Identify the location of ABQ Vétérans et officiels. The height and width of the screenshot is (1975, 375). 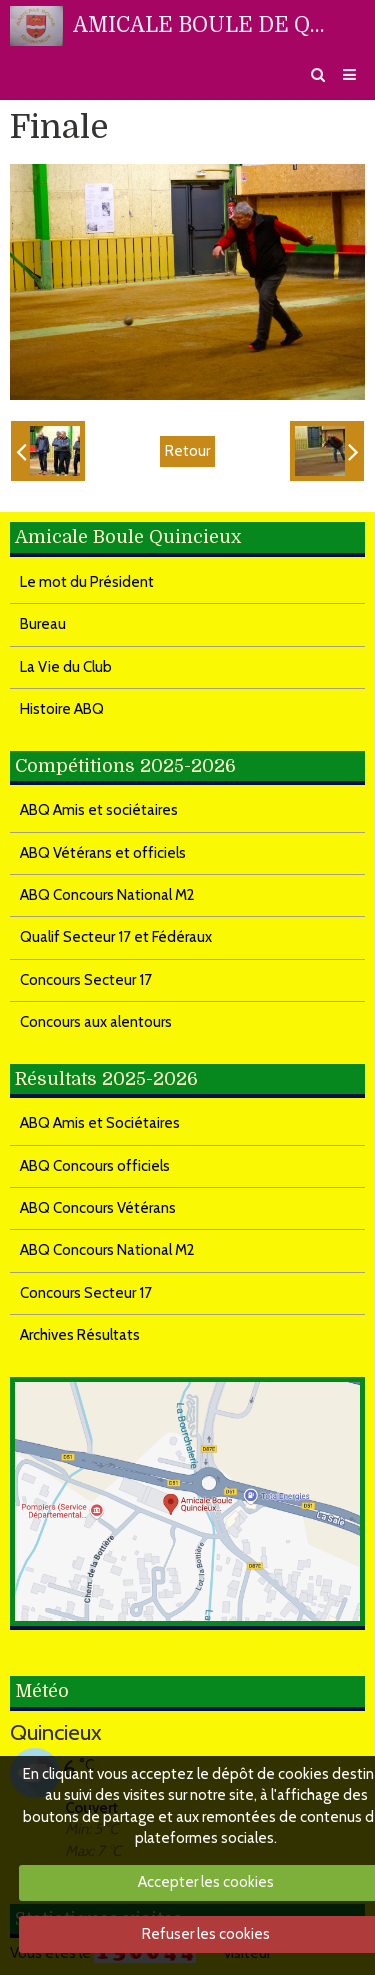
(103, 853).